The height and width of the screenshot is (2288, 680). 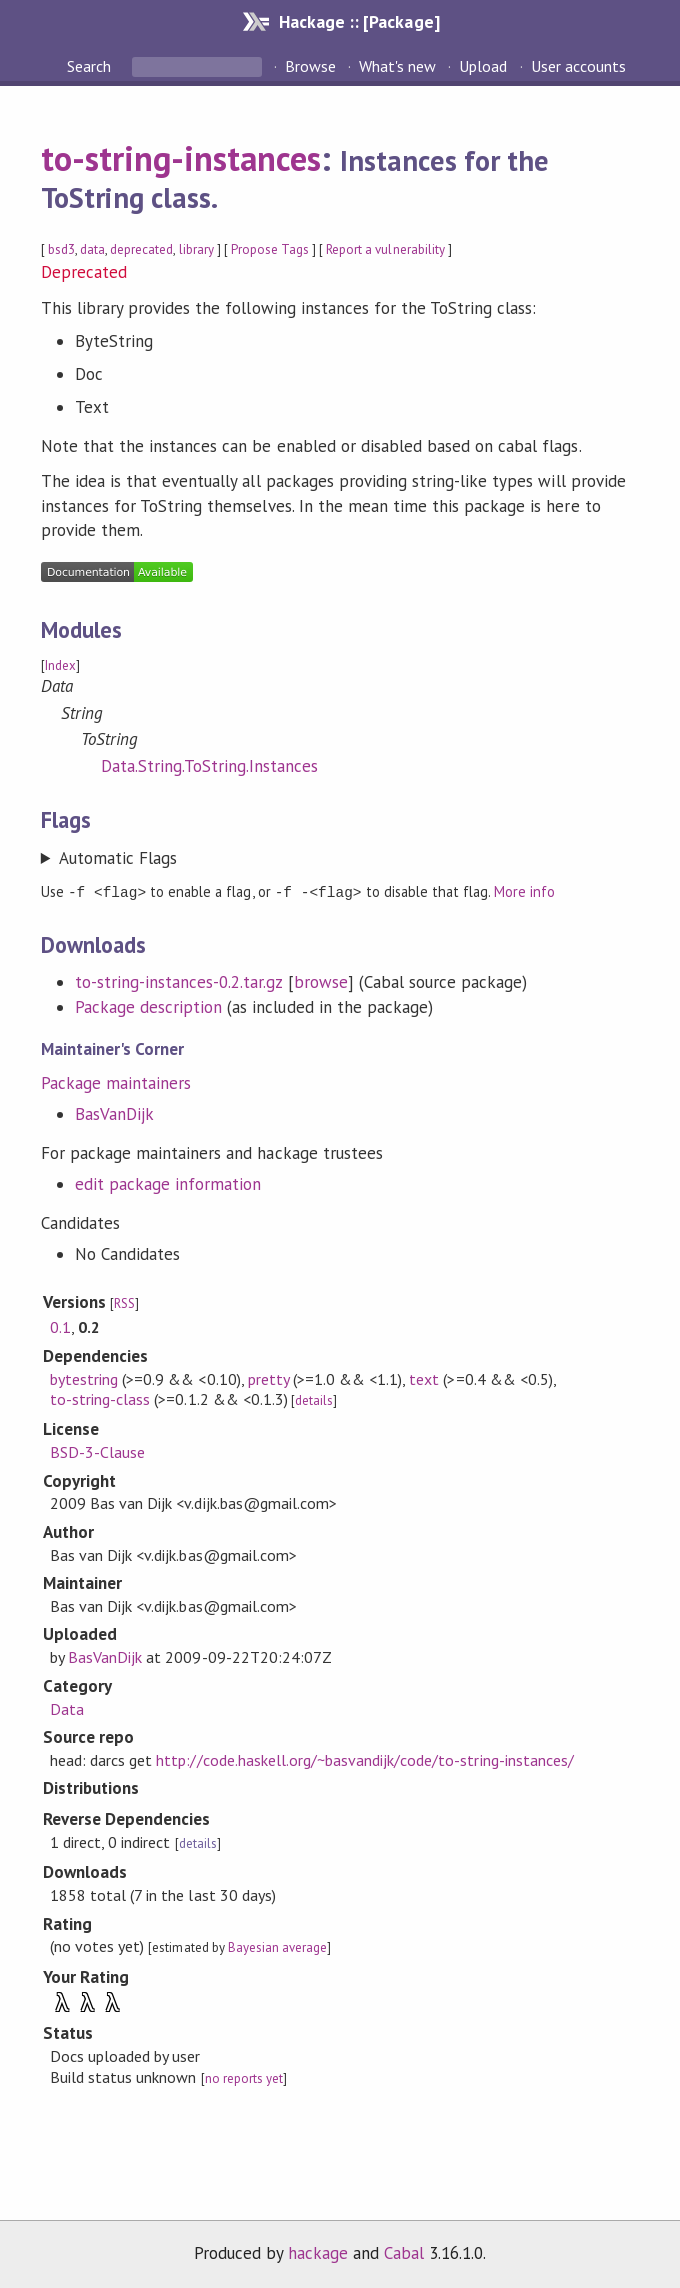 What do you see at coordinates (244, 2077) in the screenshot?
I see `no reports yet` at bounding box center [244, 2077].